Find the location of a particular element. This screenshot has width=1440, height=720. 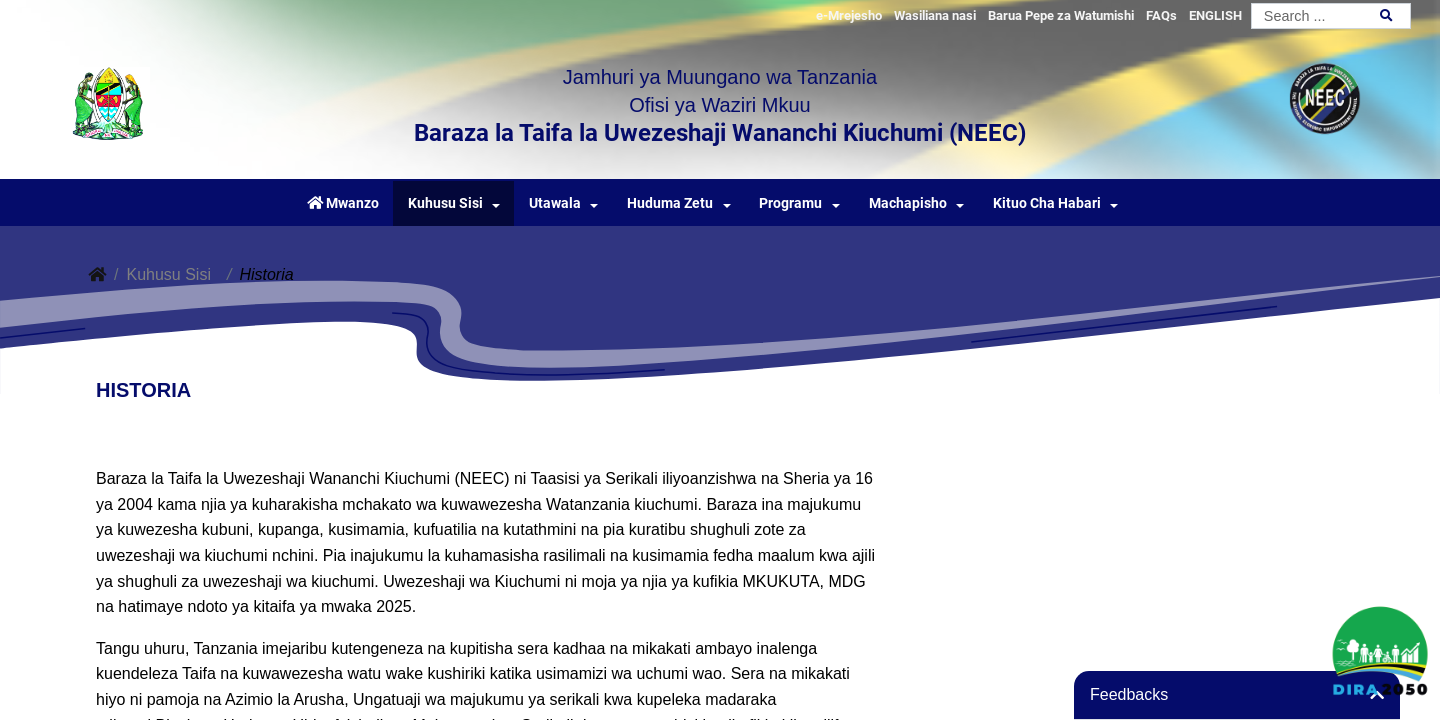

FAQs is located at coordinates (1161, 15).